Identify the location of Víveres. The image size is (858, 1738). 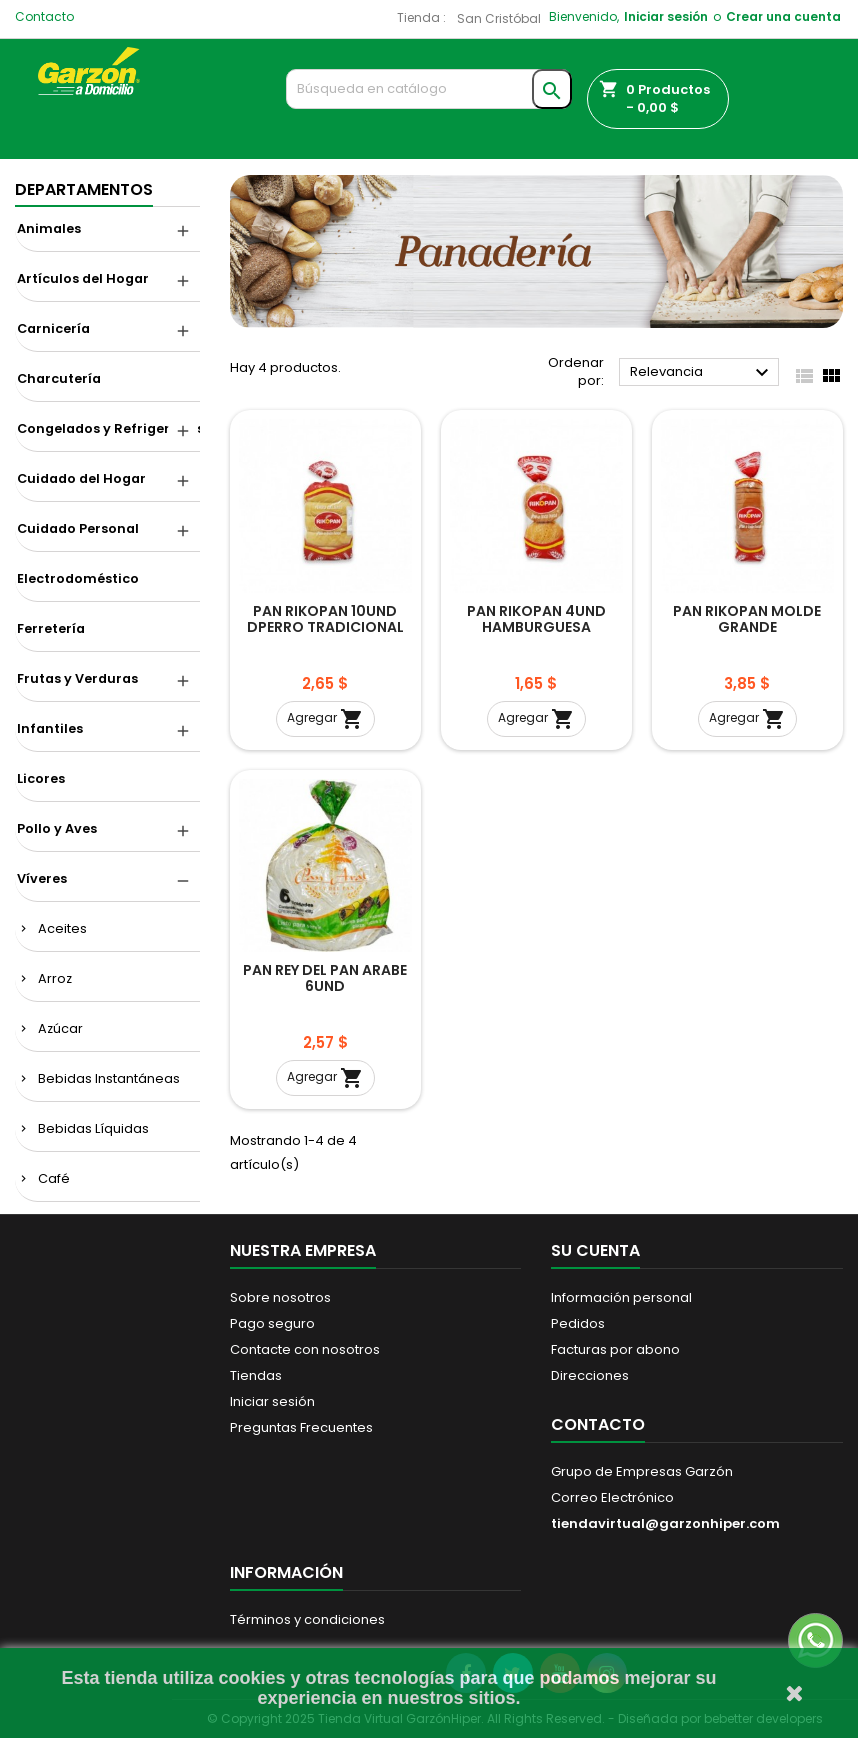
(42, 878).